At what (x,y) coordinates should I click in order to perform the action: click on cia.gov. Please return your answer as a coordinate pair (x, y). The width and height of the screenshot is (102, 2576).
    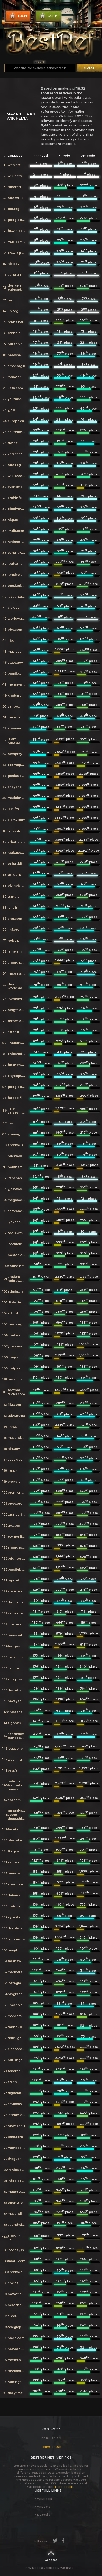
    Looking at the image, I should click on (13, 608).